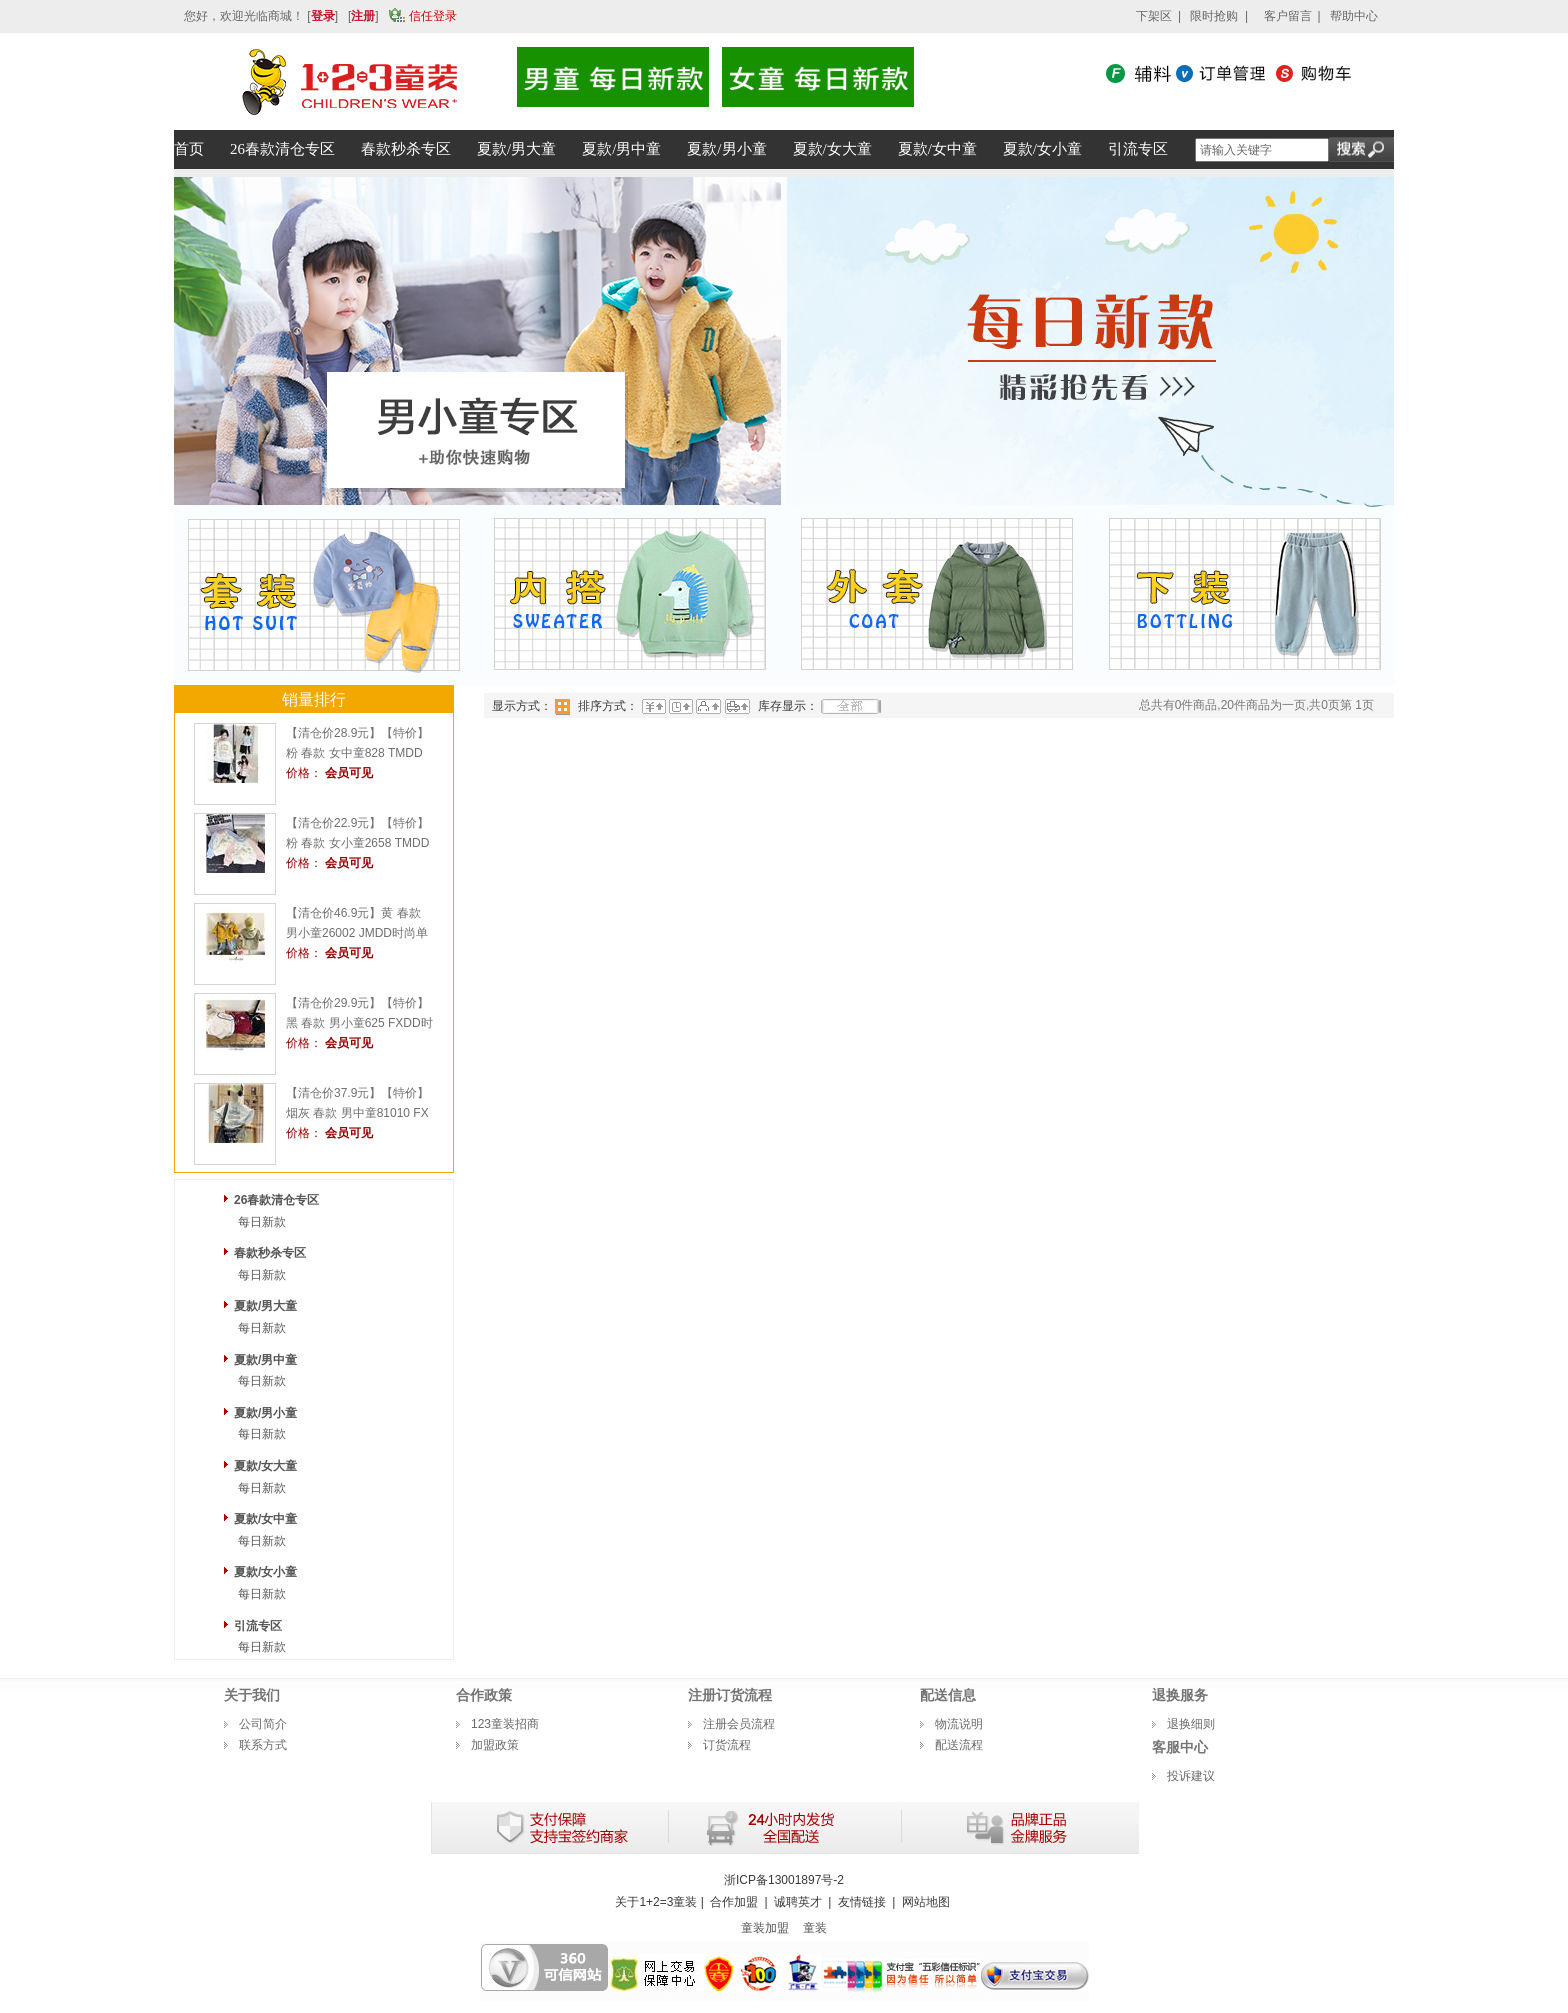 The image size is (1568, 2013). Describe the element at coordinates (270, 1253) in the screenshot. I see `春款秒杀专区` at that location.